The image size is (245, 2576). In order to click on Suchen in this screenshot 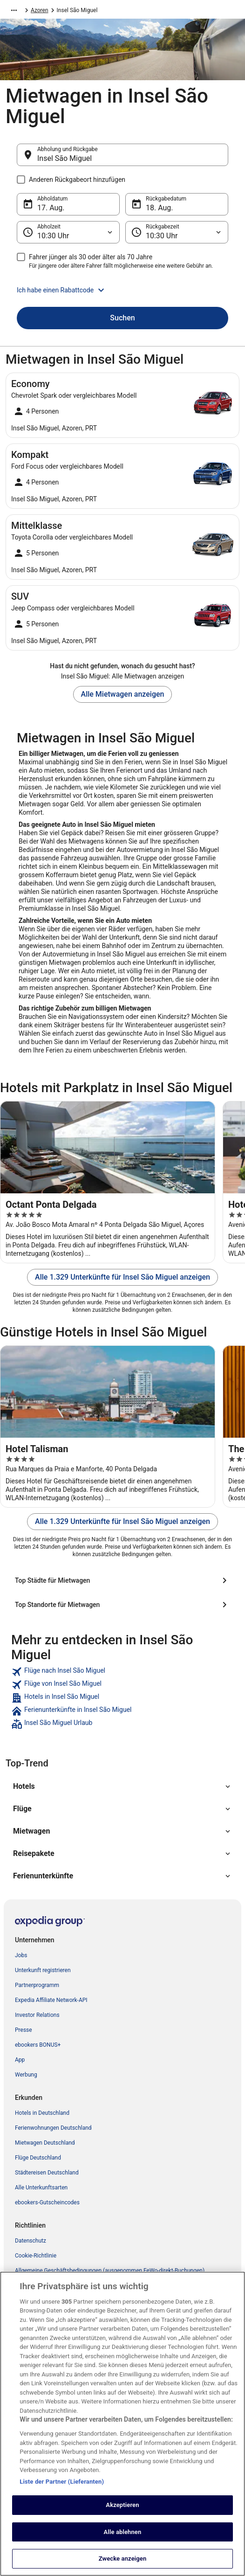, I will do `click(122, 317)`.